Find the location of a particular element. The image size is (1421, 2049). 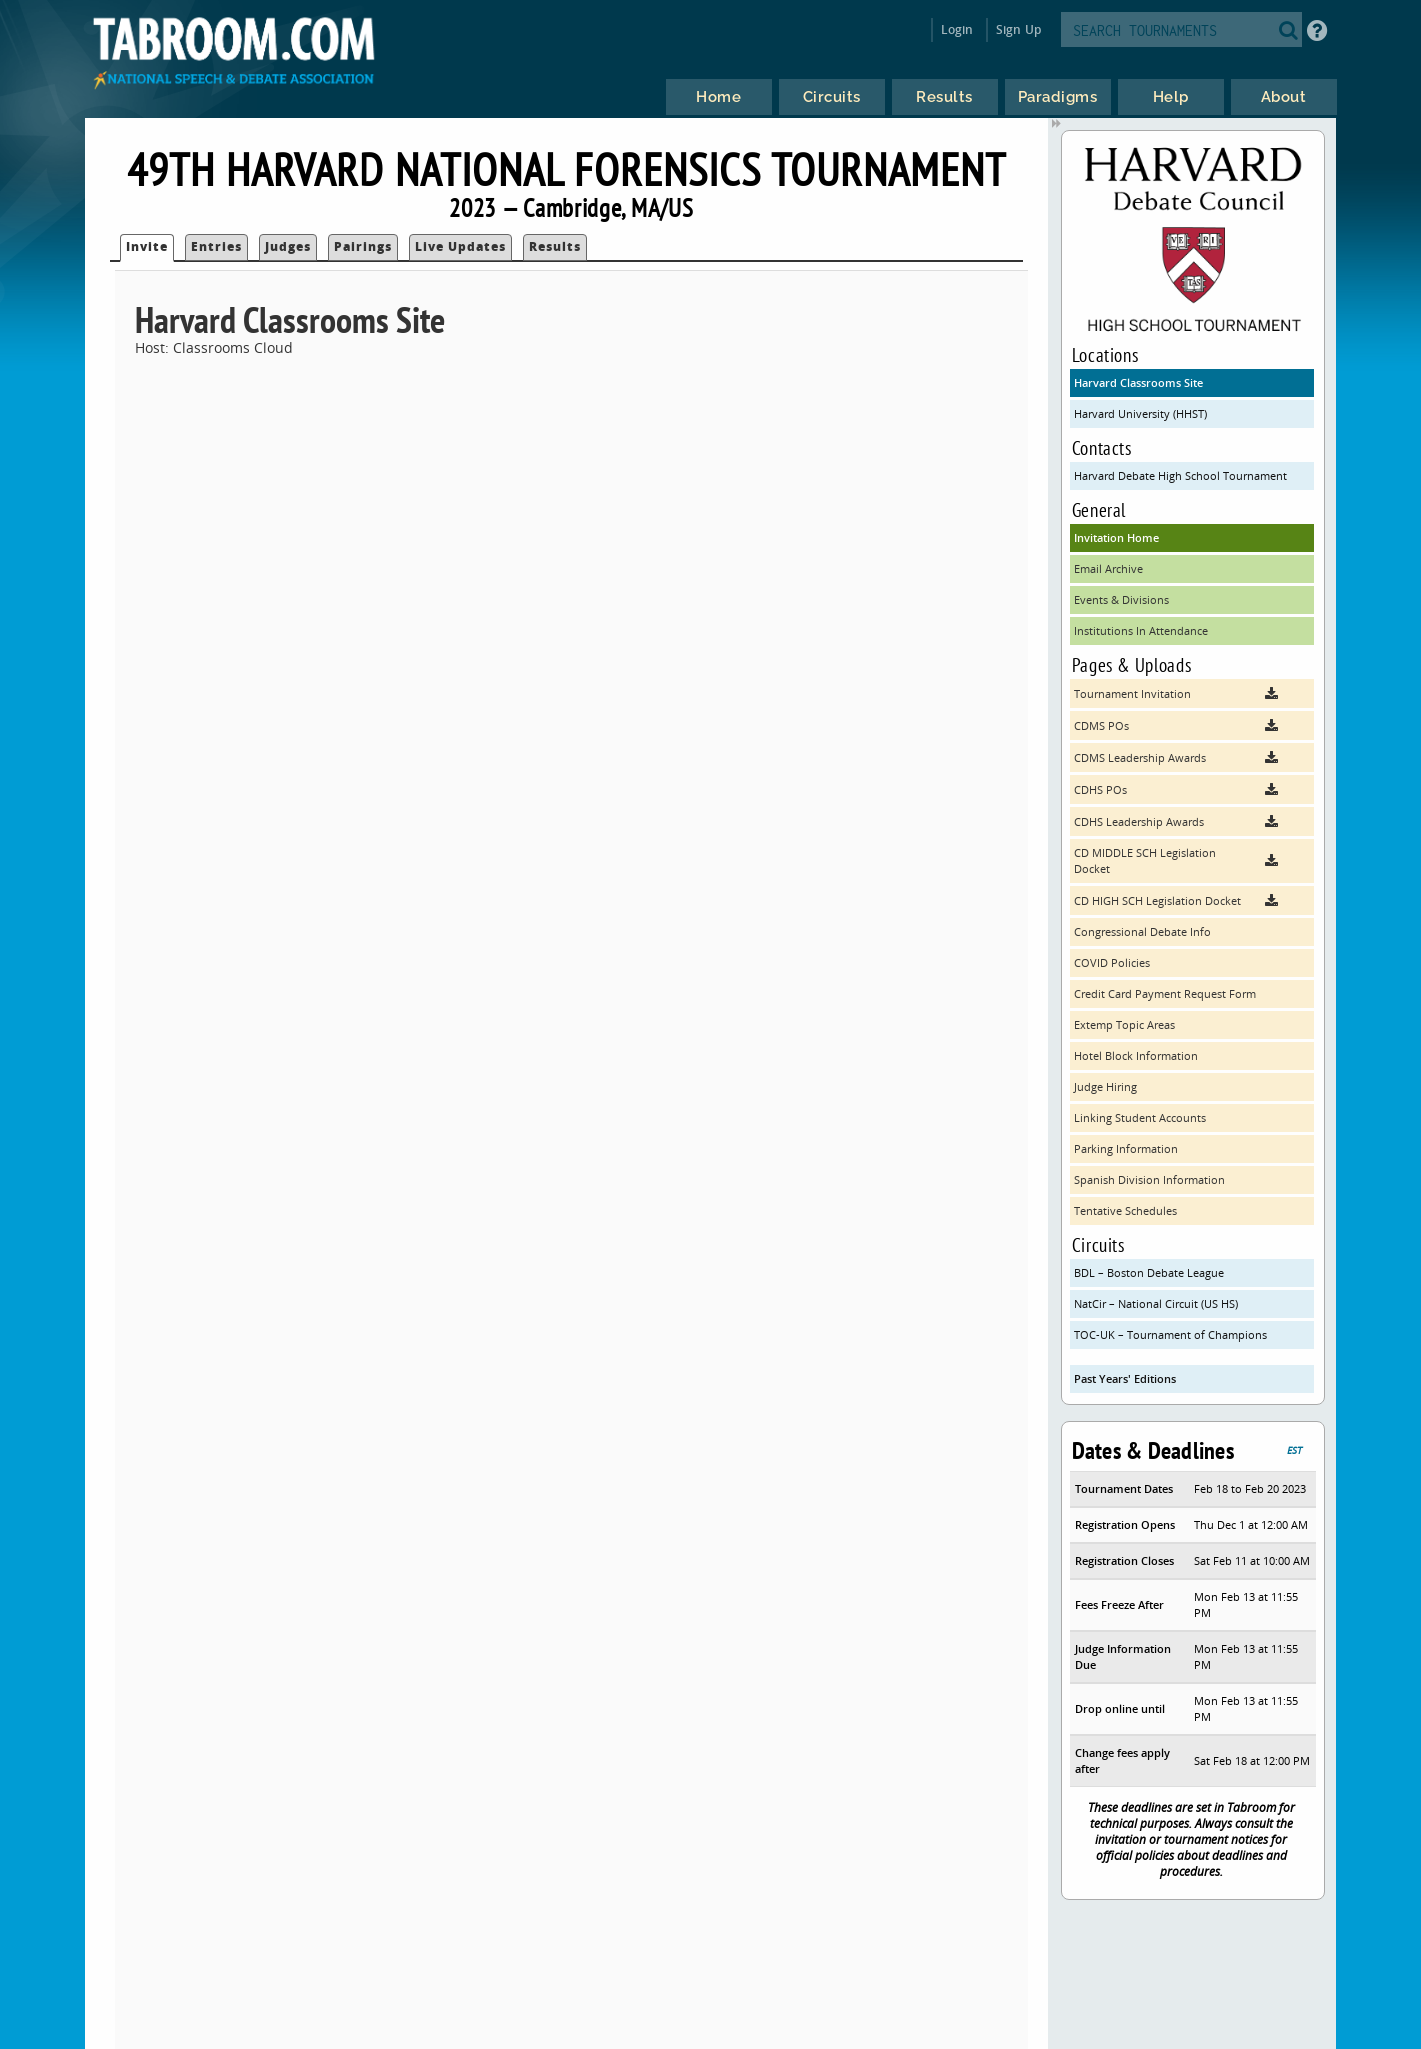

Parking Information is located at coordinates (1126, 1148).